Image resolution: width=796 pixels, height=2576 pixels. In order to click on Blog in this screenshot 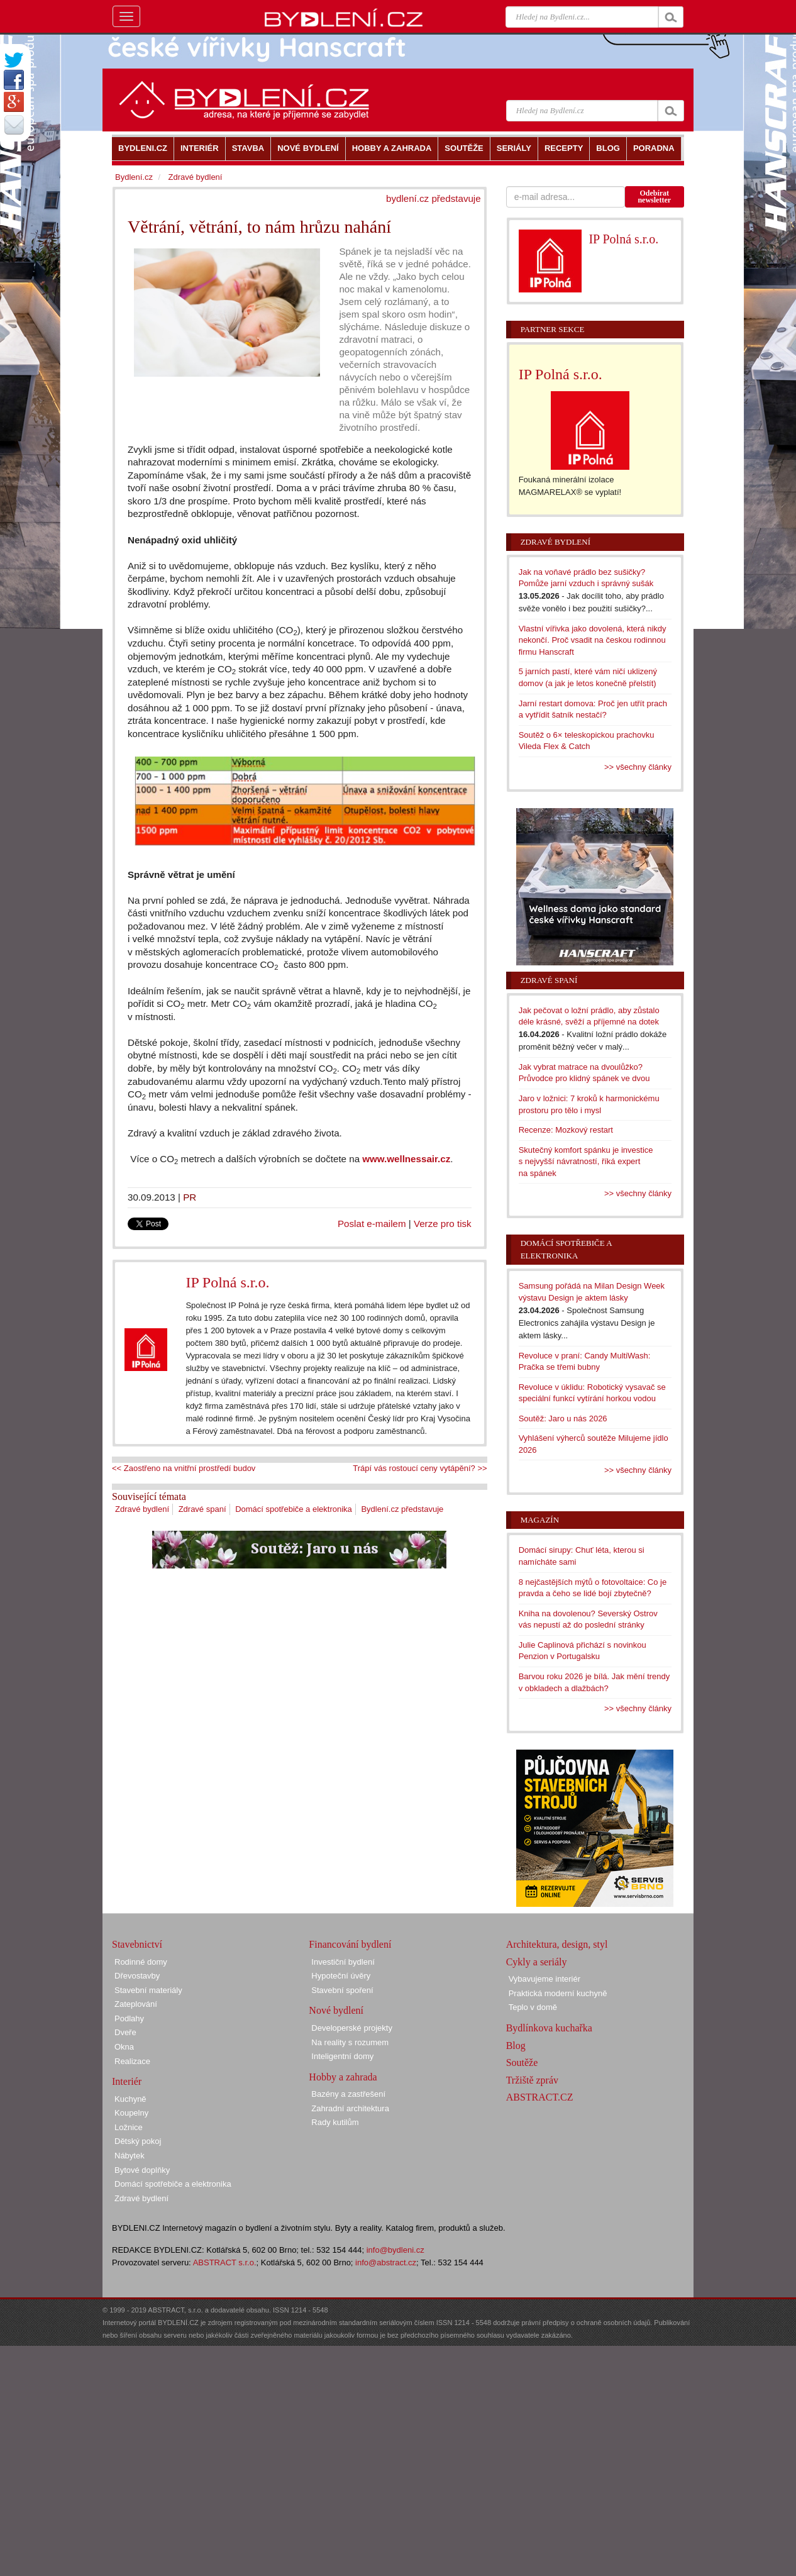, I will do `click(516, 2045)`.